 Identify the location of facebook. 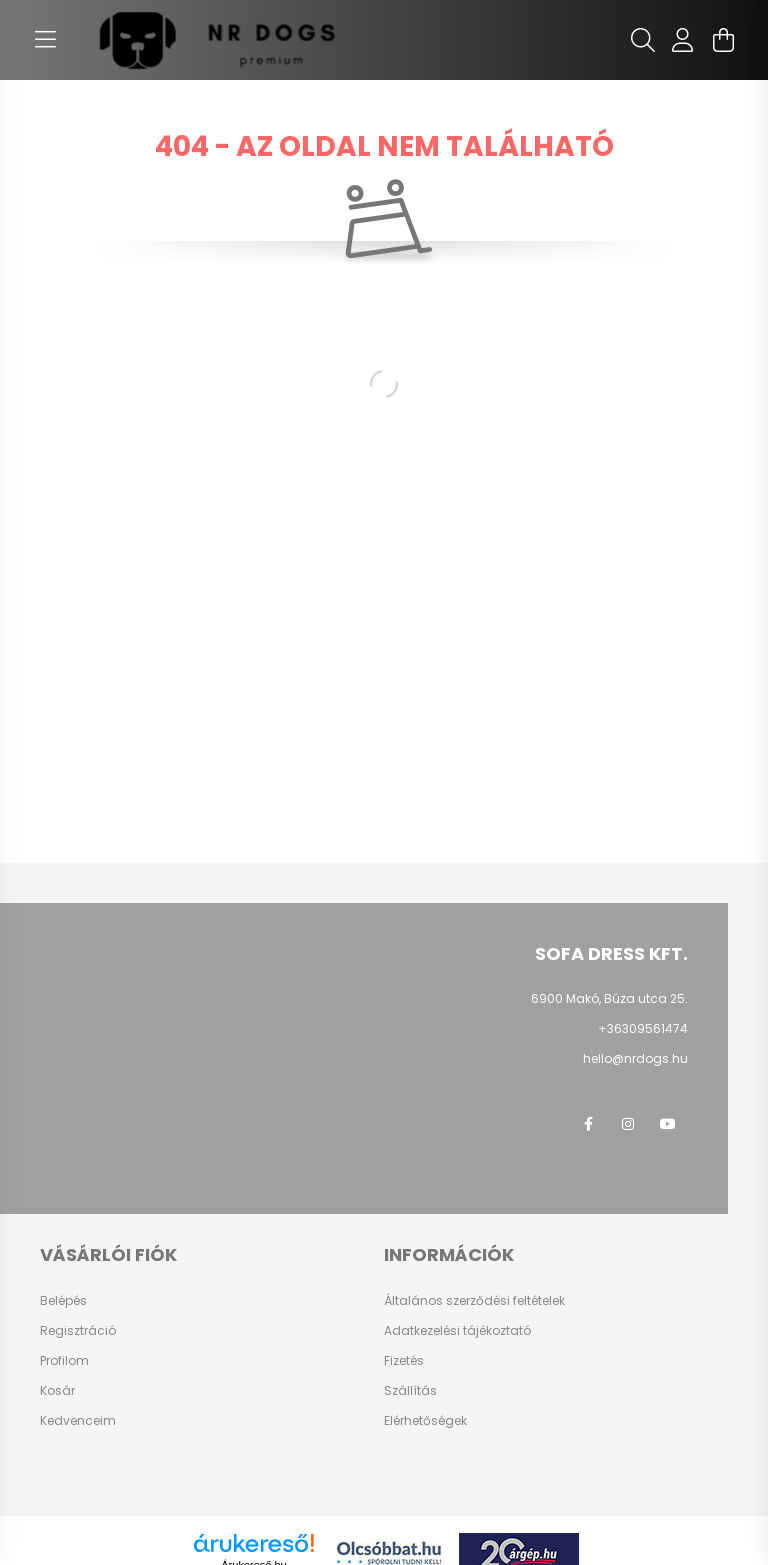
(588, 1124).